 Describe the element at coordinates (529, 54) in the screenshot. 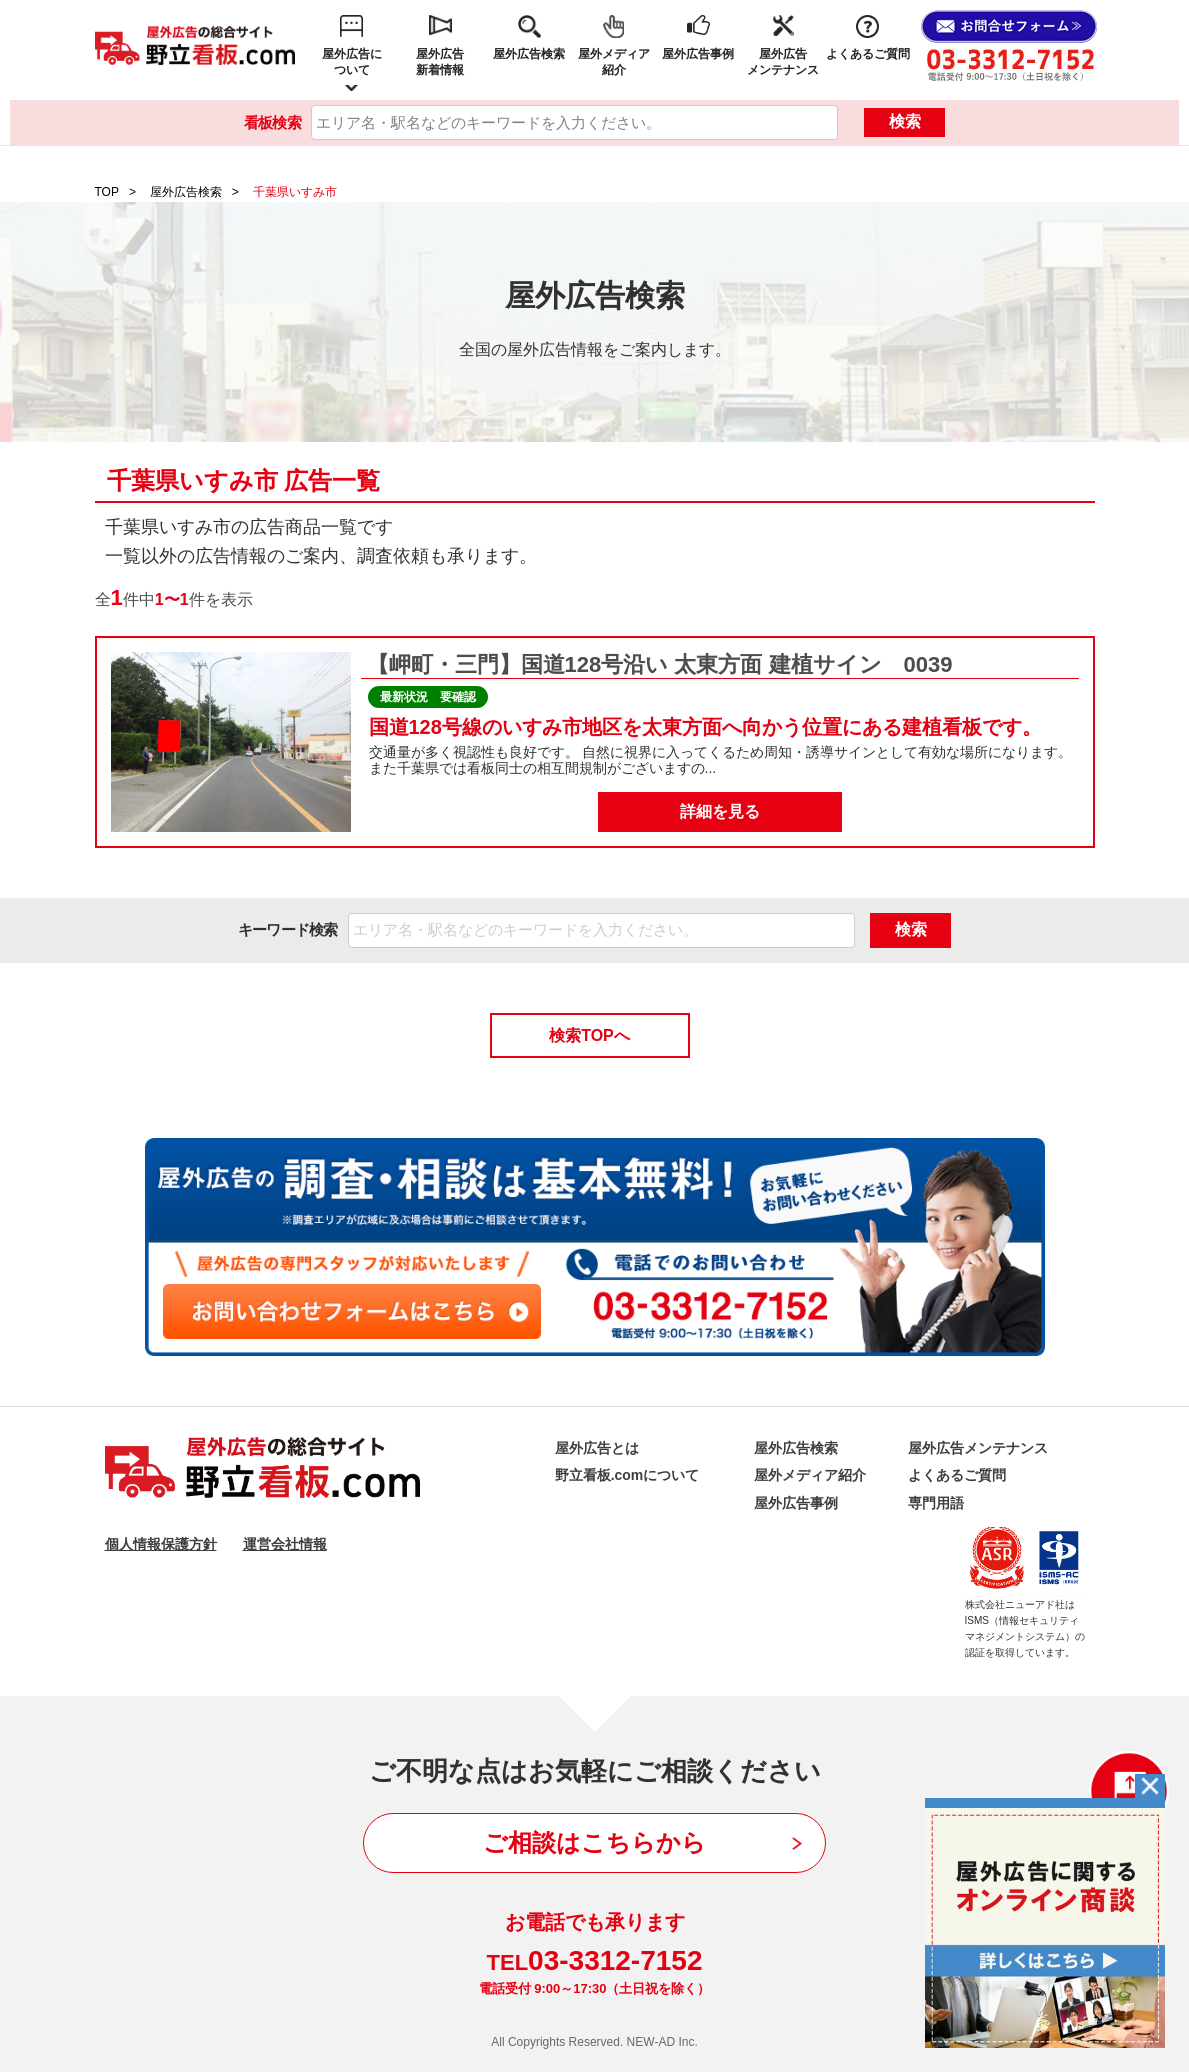

I see `屋外広告検索` at that location.